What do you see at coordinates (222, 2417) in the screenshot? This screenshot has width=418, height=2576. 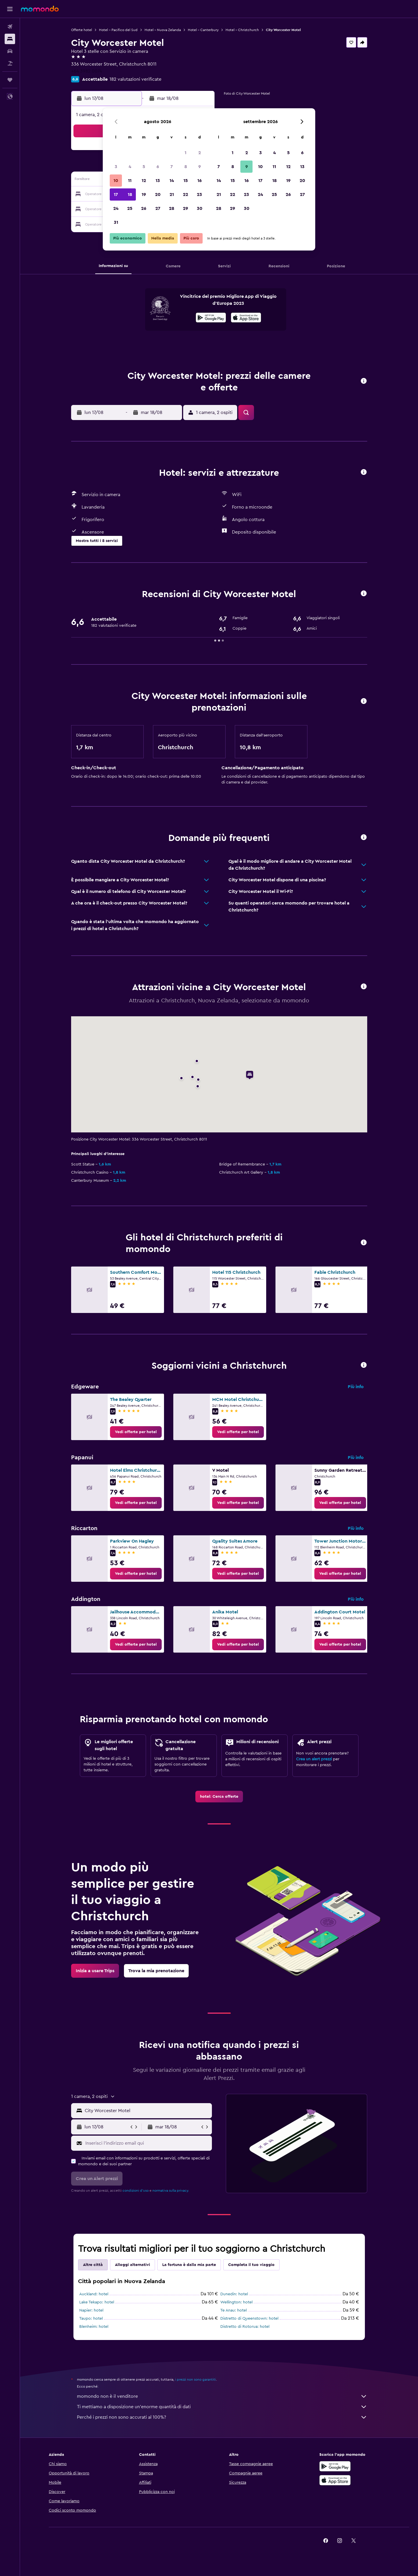 I see `Perché i prezzi non sono accurati al 100%?` at bounding box center [222, 2417].